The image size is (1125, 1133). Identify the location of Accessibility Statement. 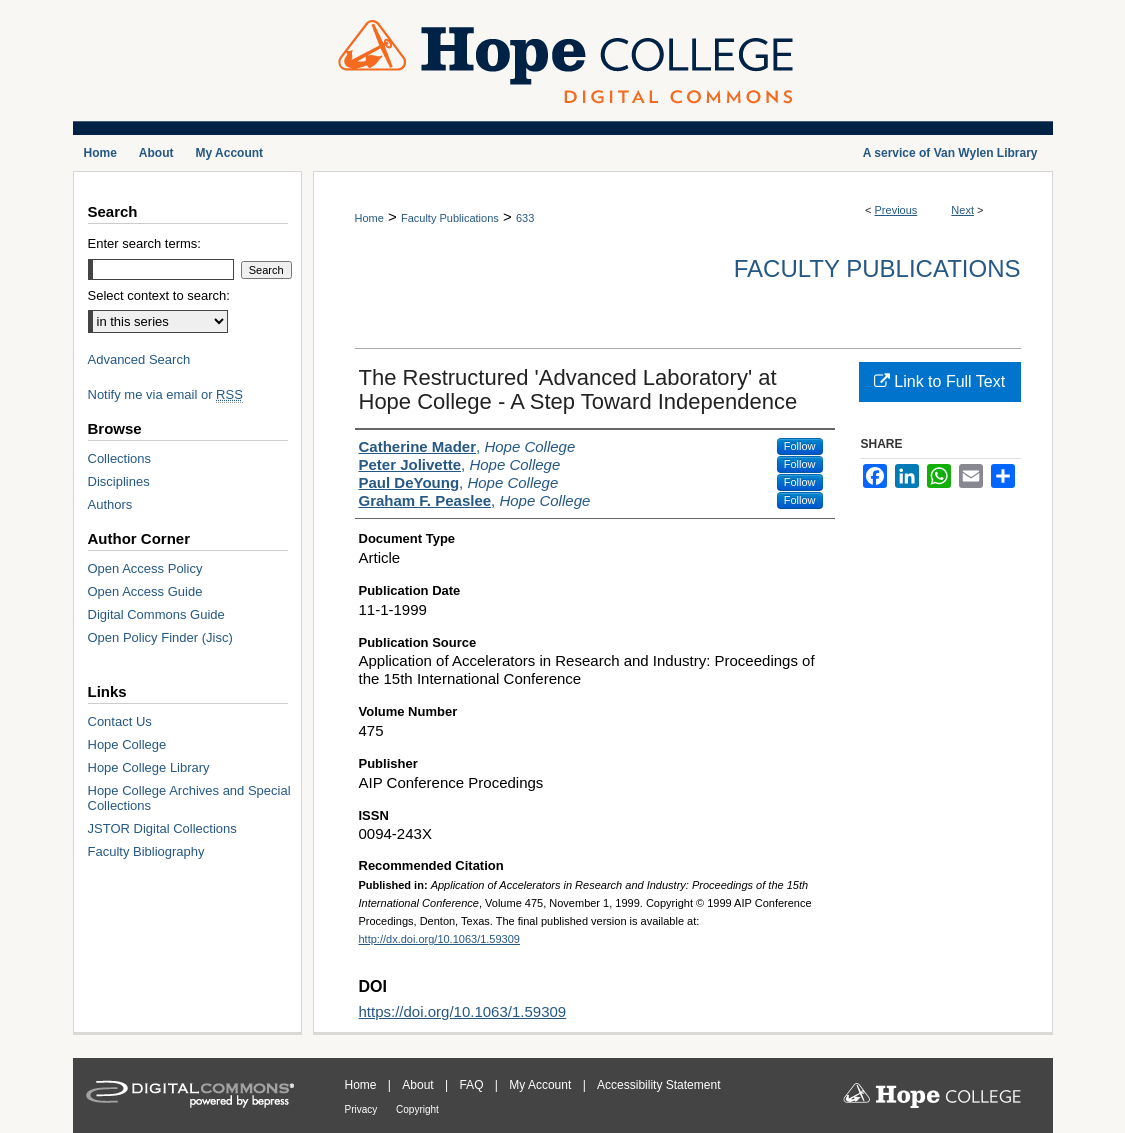
(658, 1085).